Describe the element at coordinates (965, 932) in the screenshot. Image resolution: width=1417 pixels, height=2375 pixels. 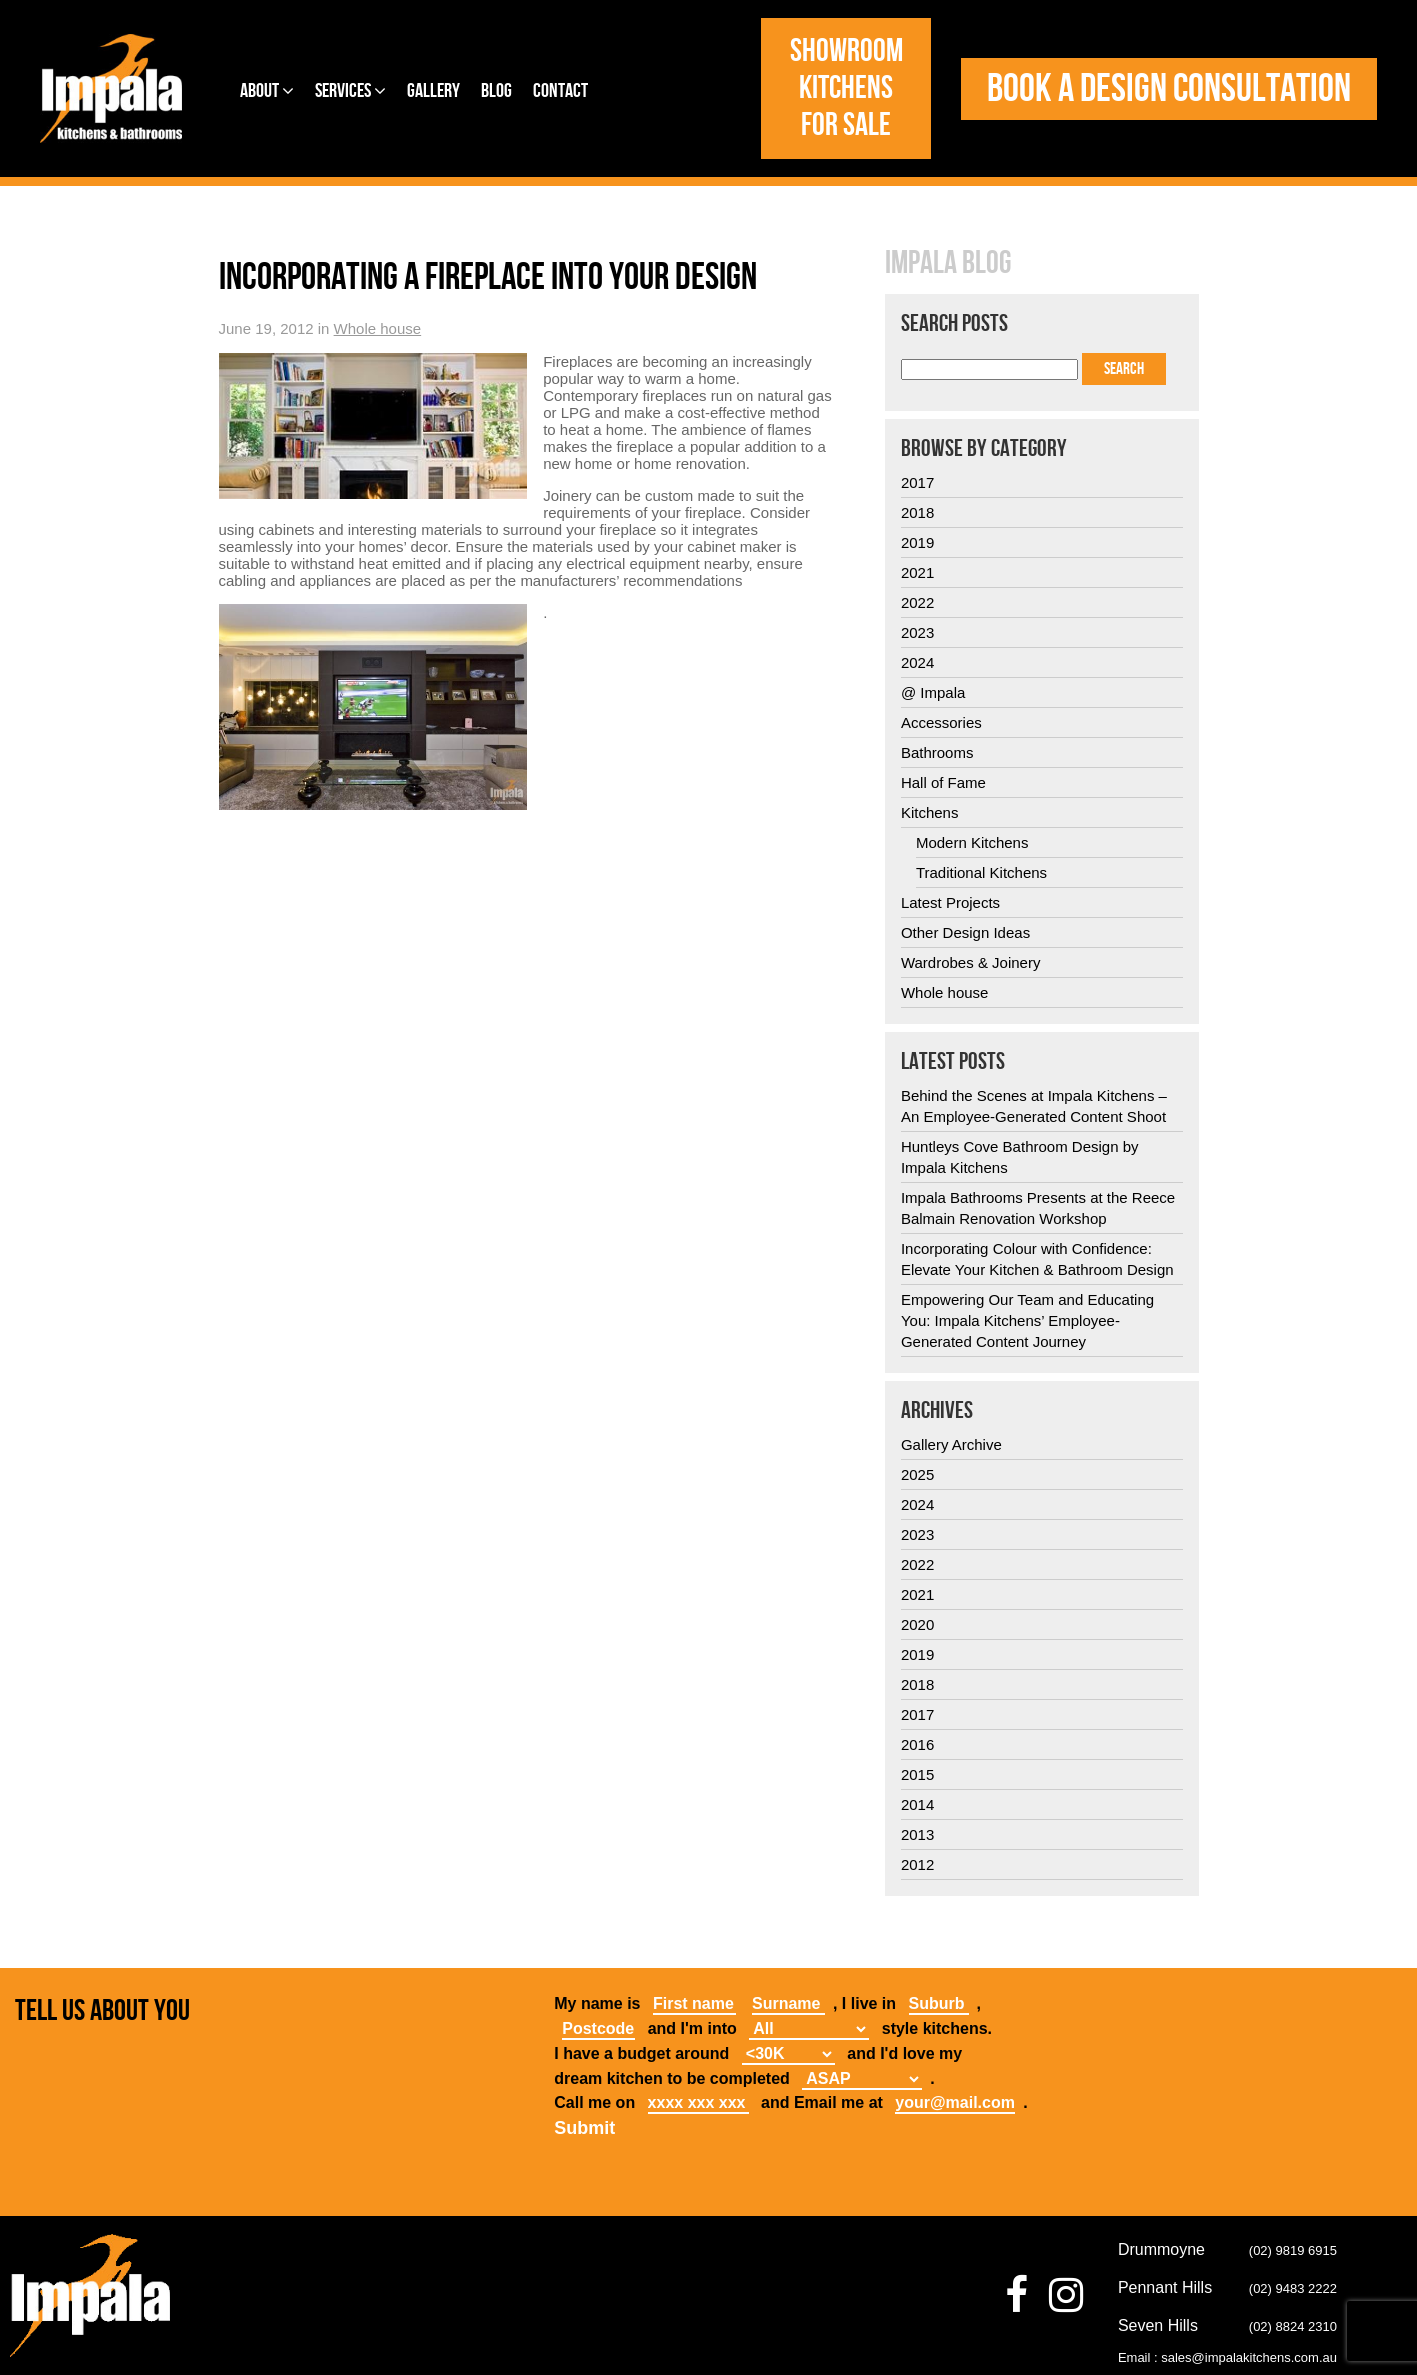
I see `Other Design Ideas` at that location.